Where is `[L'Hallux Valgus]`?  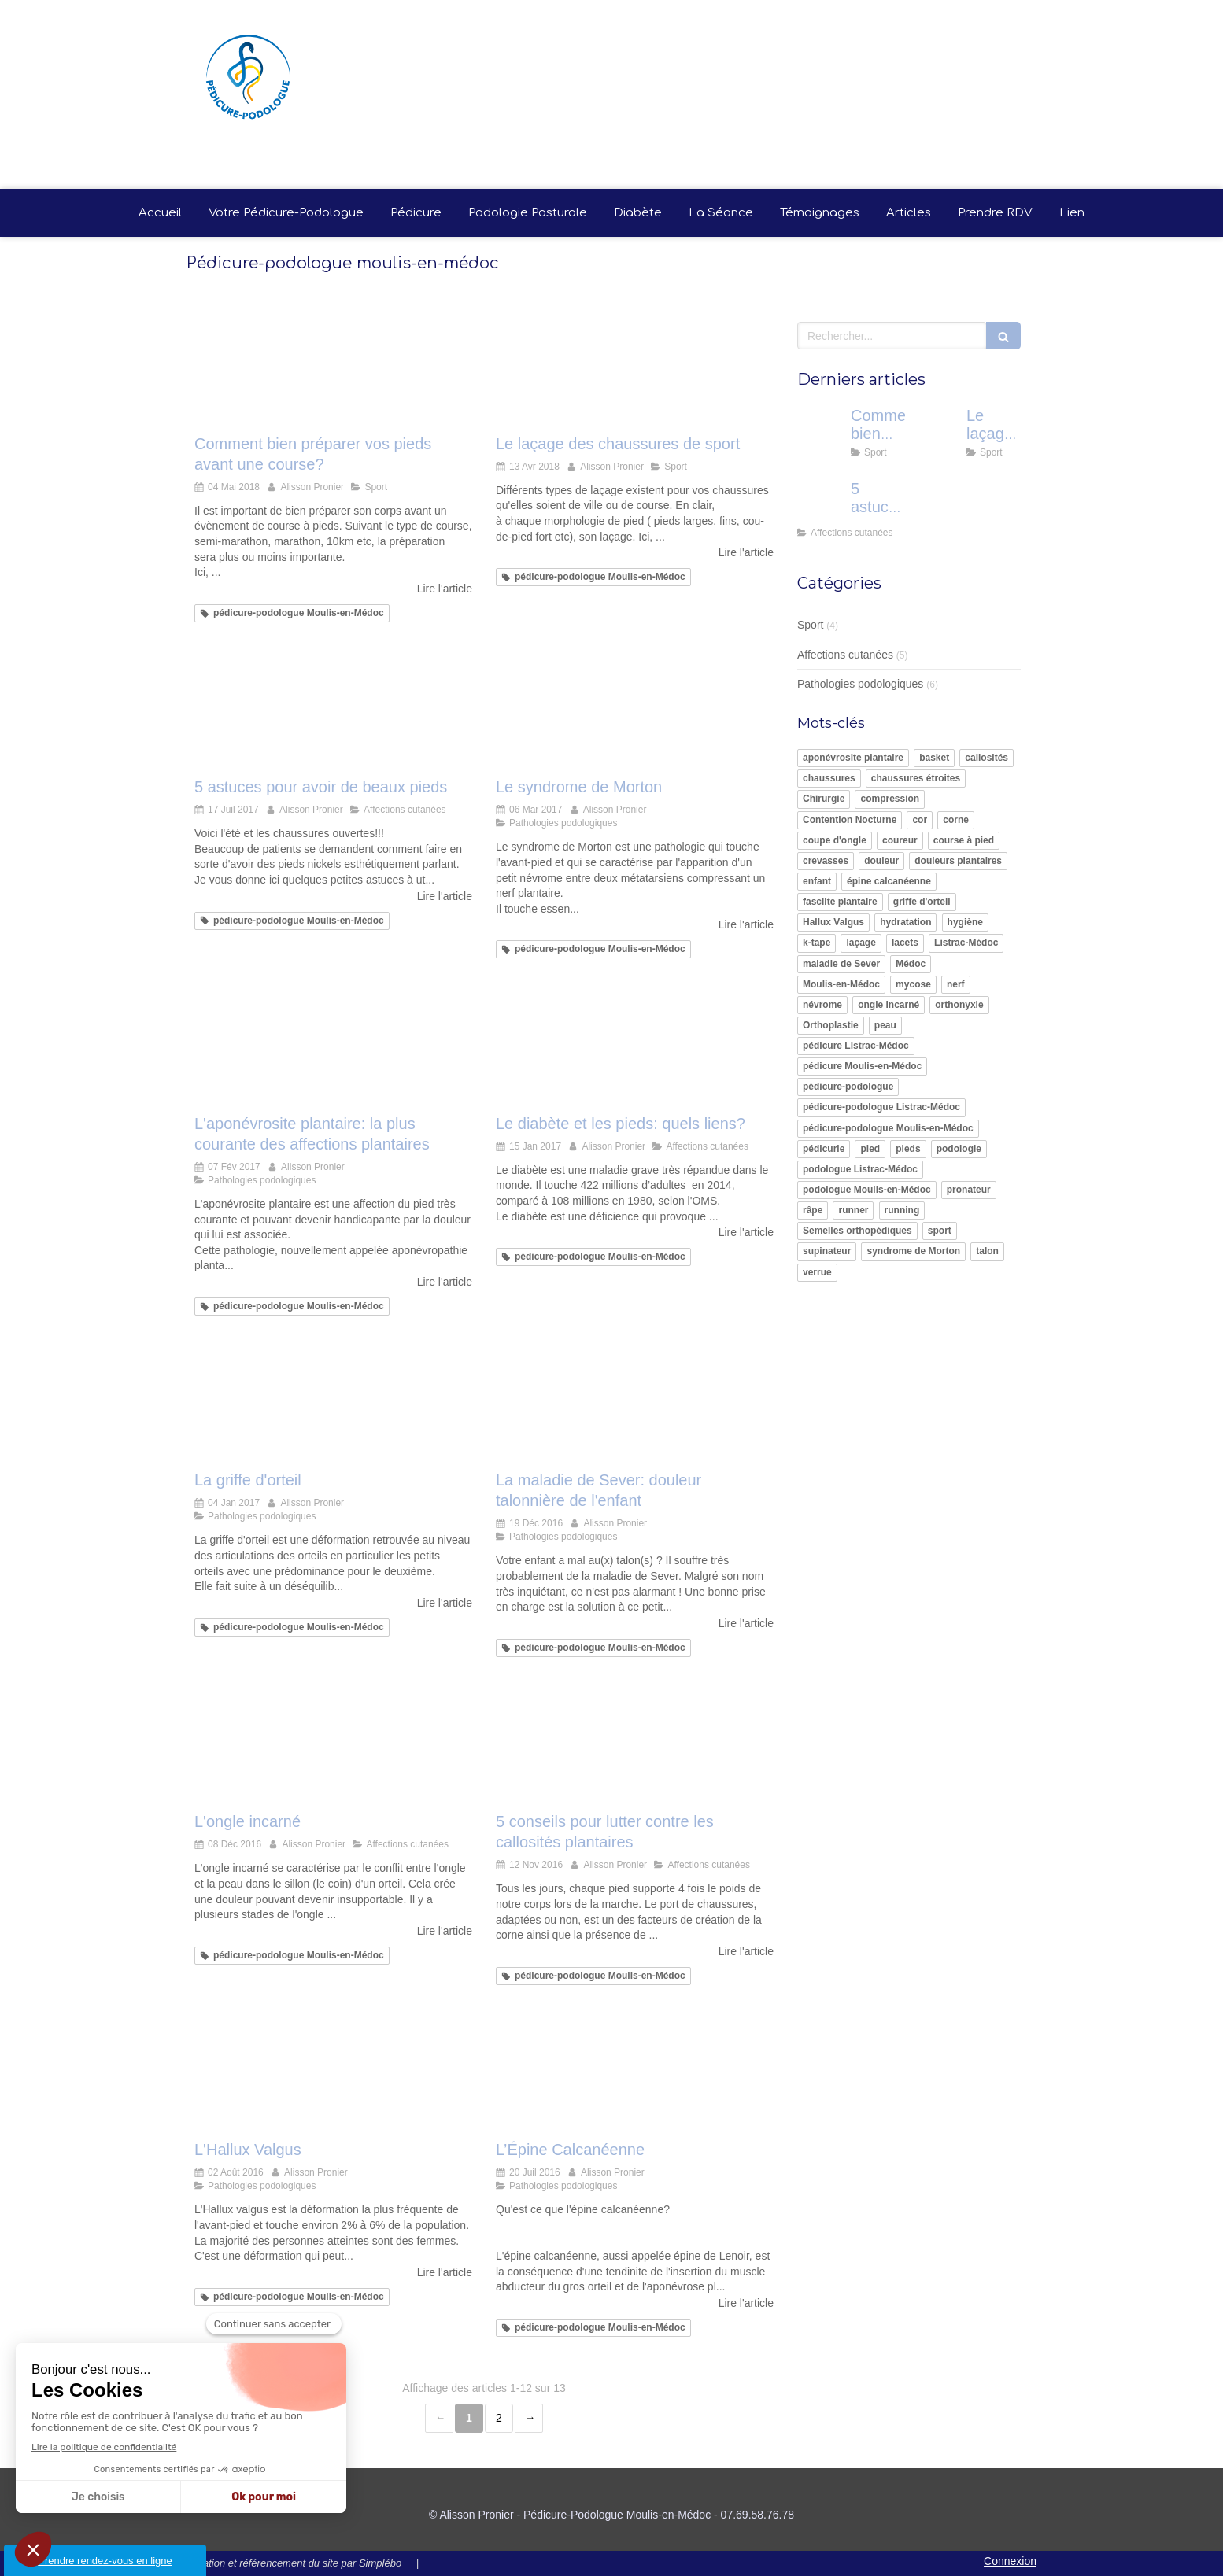
[L'Hallux Valgus] is located at coordinates (333, 2076).